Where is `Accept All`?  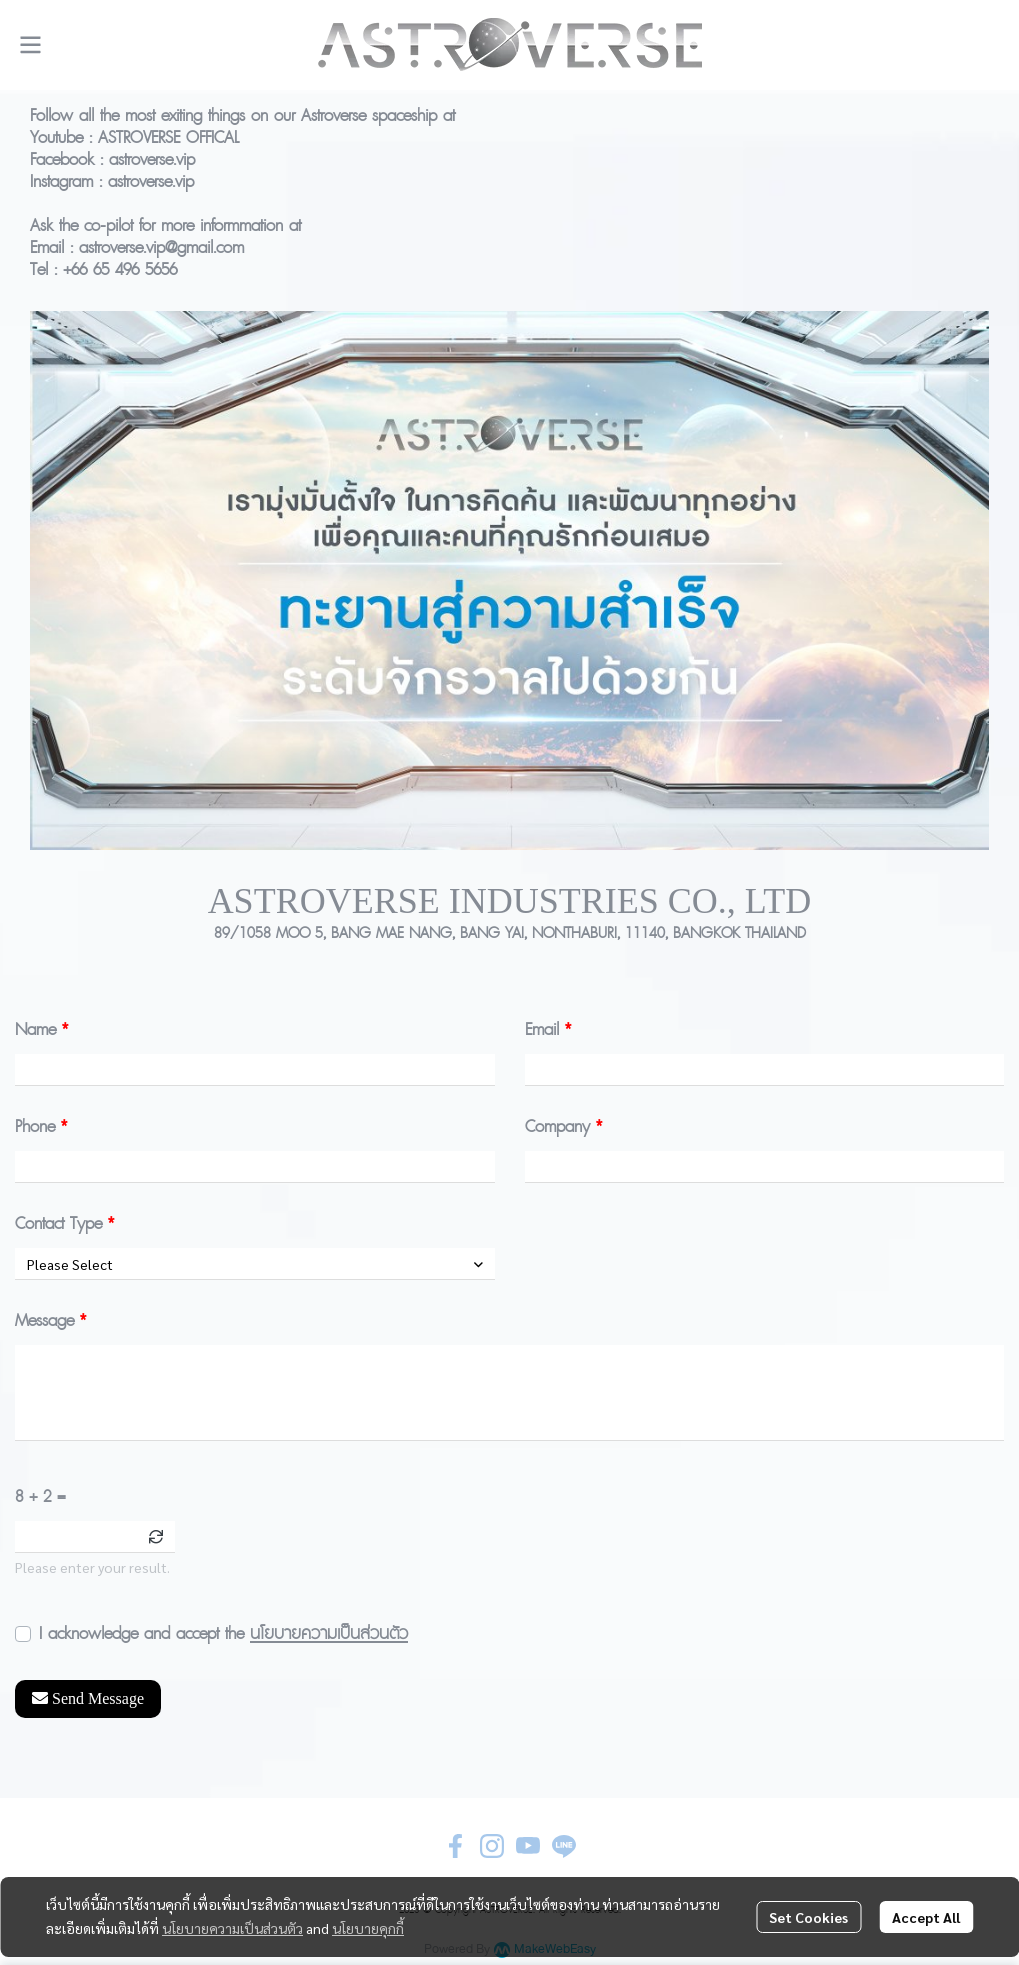
Accept All is located at coordinates (926, 1917).